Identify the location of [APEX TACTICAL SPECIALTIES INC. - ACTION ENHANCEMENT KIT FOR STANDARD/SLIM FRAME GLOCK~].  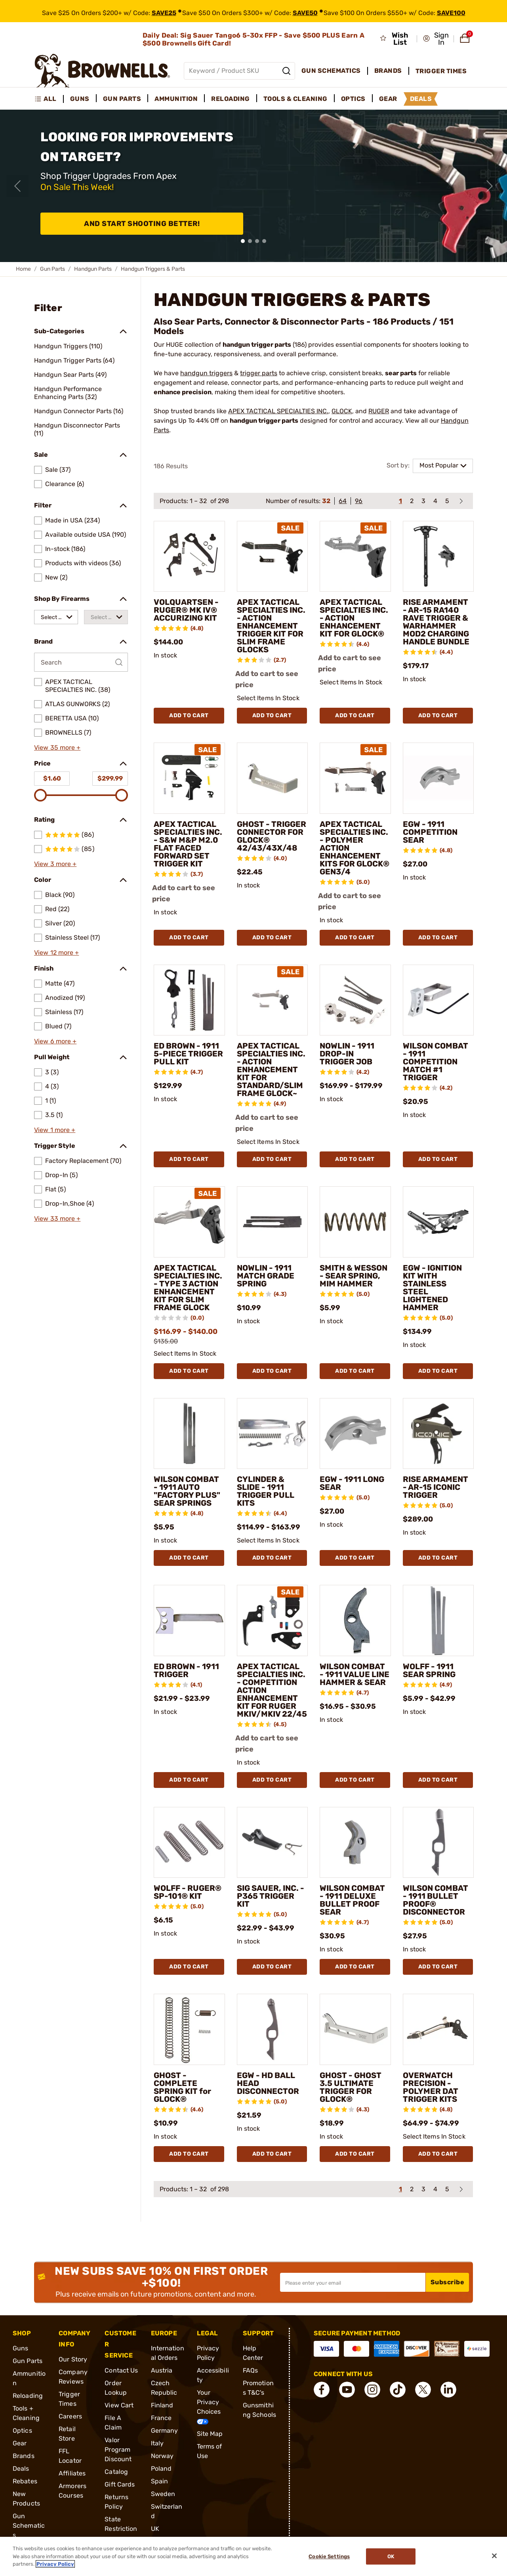
(272, 1000).